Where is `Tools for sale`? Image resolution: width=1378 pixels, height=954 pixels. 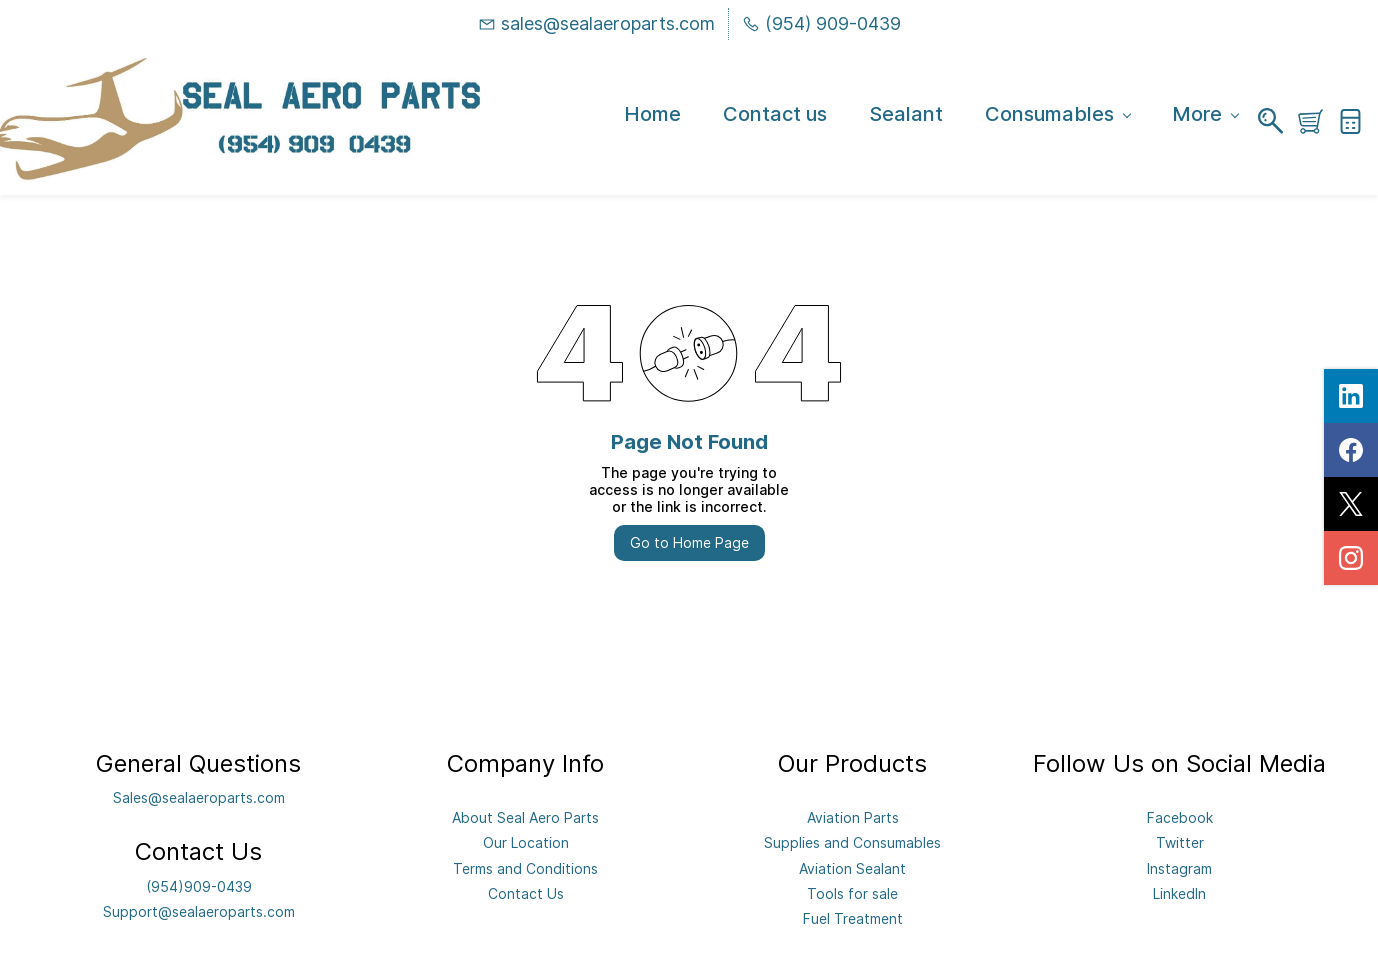 Tools for sale is located at coordinates (852, 893).